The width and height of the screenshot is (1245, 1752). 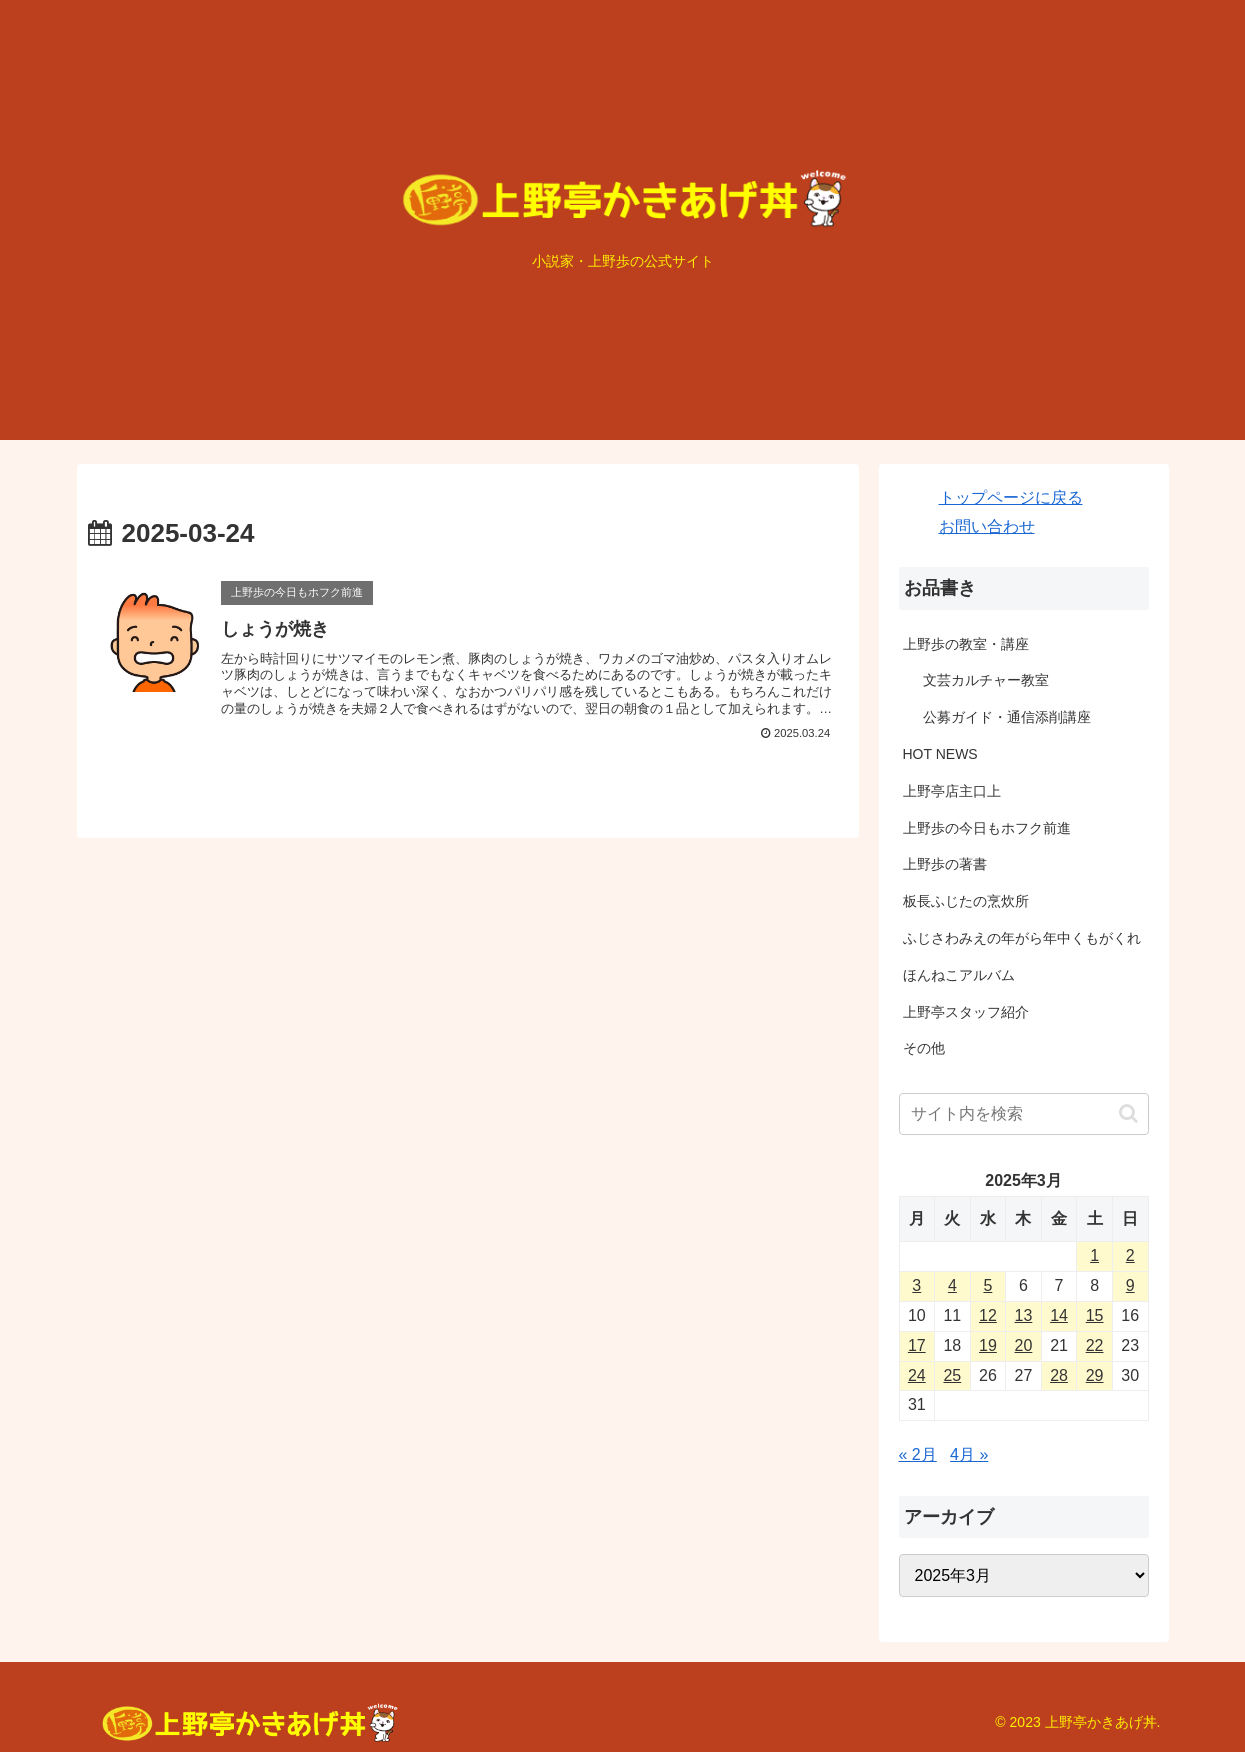 What do you see at coordinates (1094, 1255) in the screenshot?
I see `1 [2025年3月1日 に投稿を公開]` at bounding box center [1094, 1255].